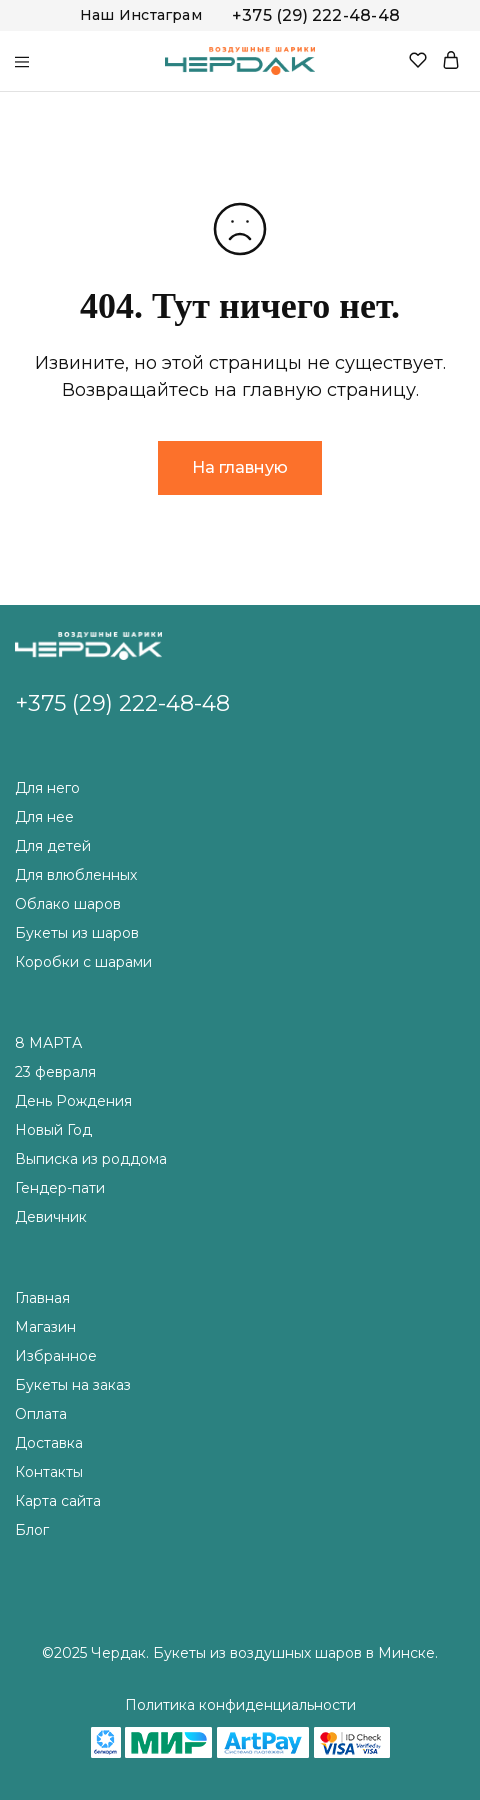 The height and width of the screenshot is (1800, 480). Describe the element at coordinates (53, 1130) in the screenshot. I see `Новый Год` at that location.